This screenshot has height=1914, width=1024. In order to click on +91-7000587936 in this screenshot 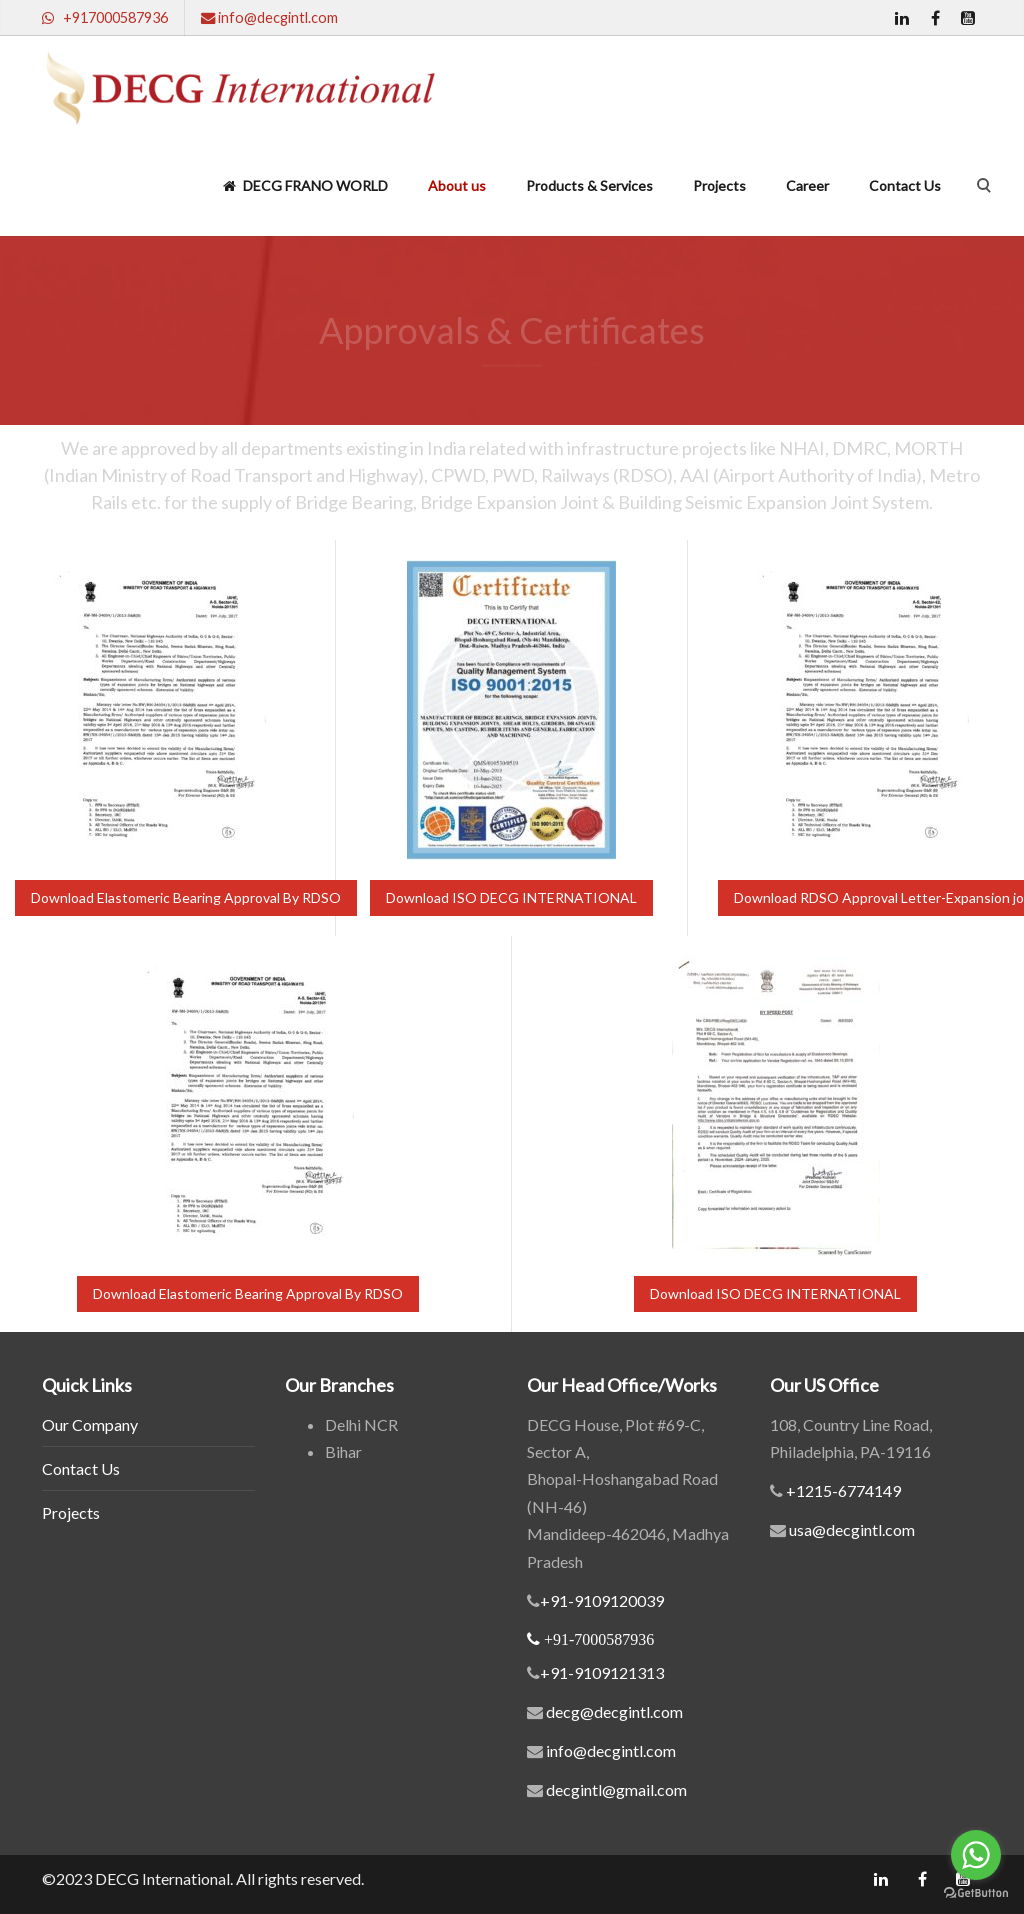, I will do `click(599, 1639)`.